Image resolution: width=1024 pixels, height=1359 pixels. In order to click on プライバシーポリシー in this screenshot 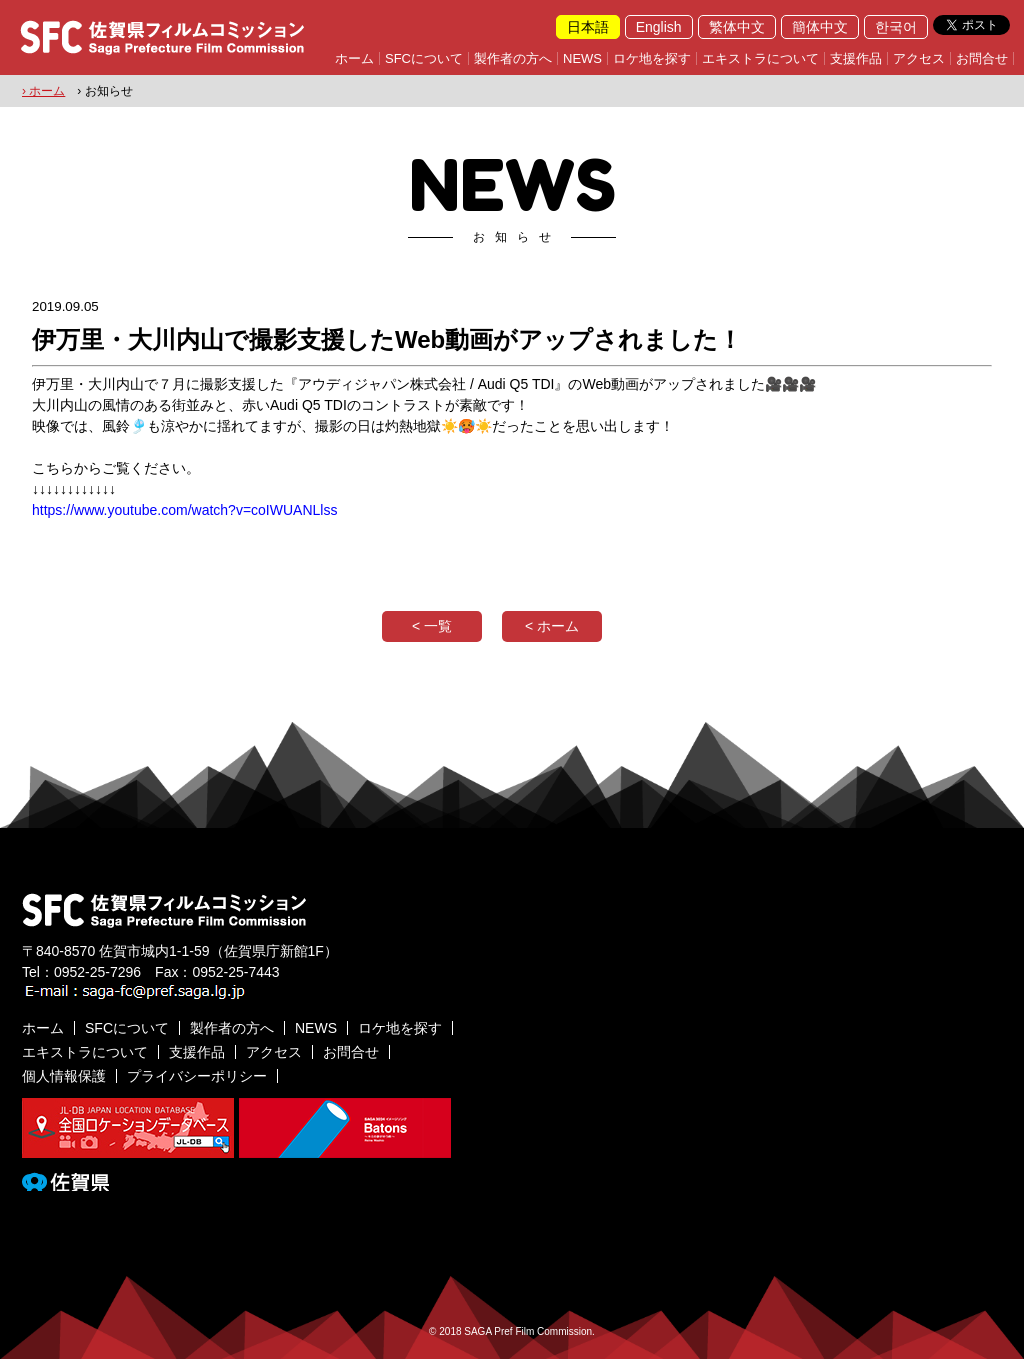, I will do `click(197, 1076)`.